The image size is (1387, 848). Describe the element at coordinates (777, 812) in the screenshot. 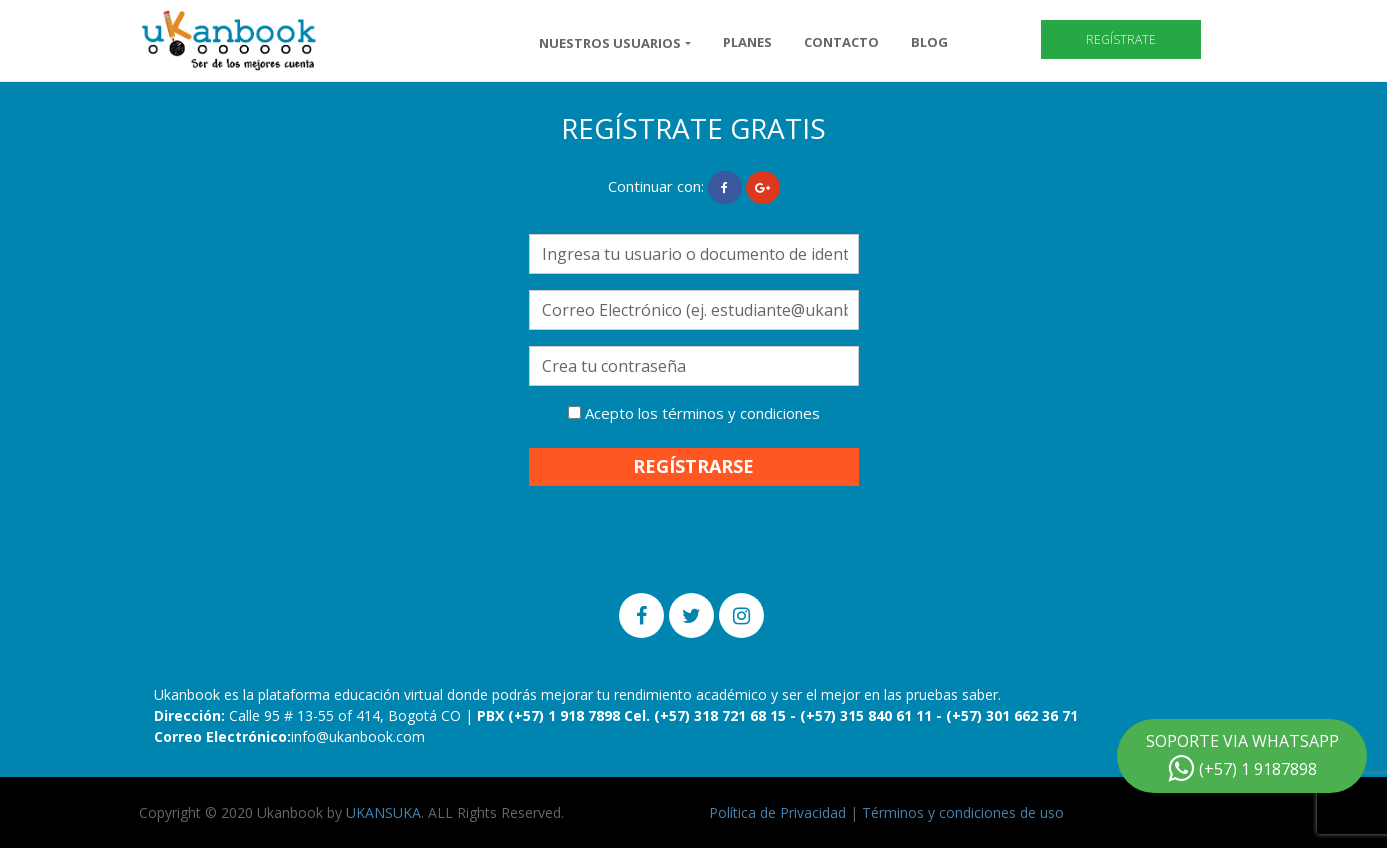

I see `Política de Privacidad` at that location.